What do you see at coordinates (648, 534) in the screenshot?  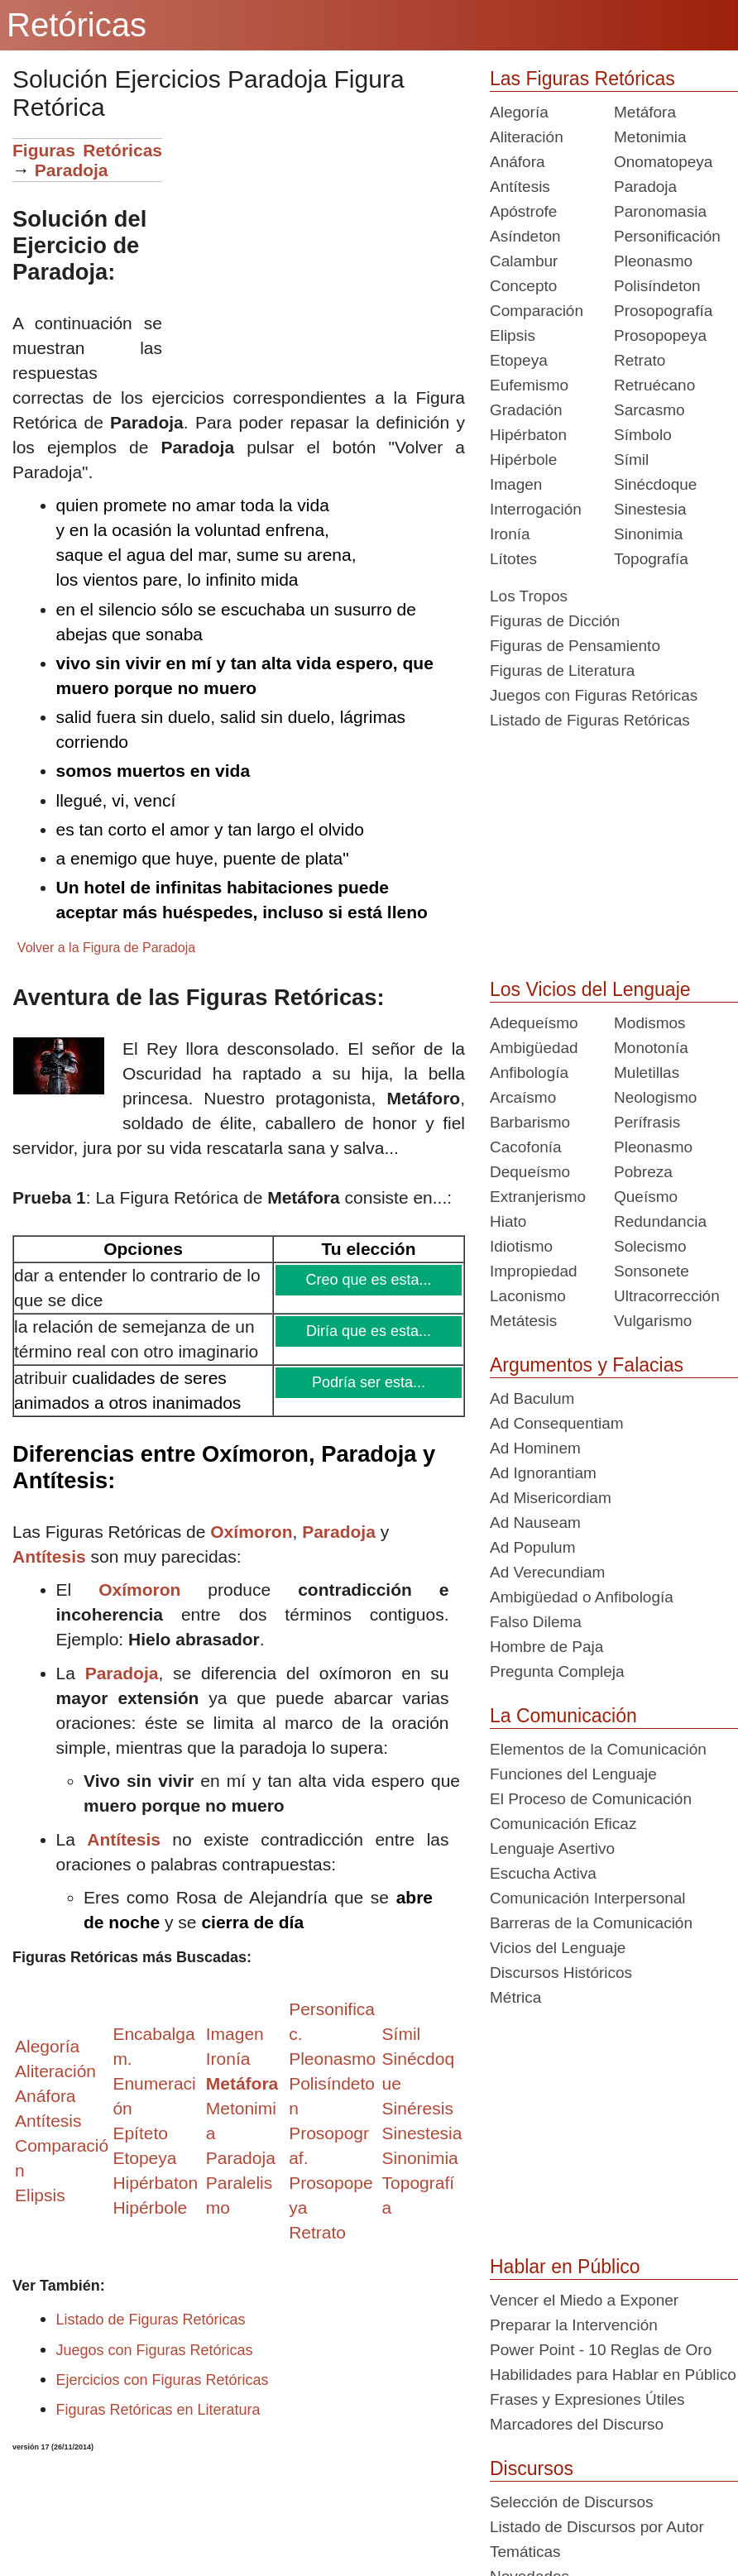 I see `Sinonimia` at bounding box center [648, 534].